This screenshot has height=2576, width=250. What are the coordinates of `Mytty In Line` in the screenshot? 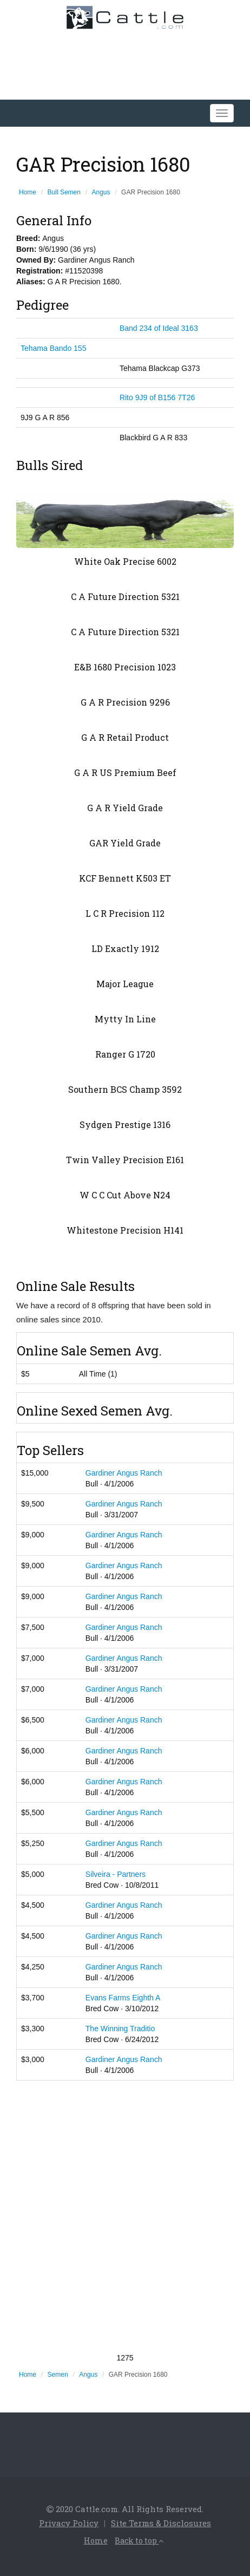 It's located at (125, 1019).